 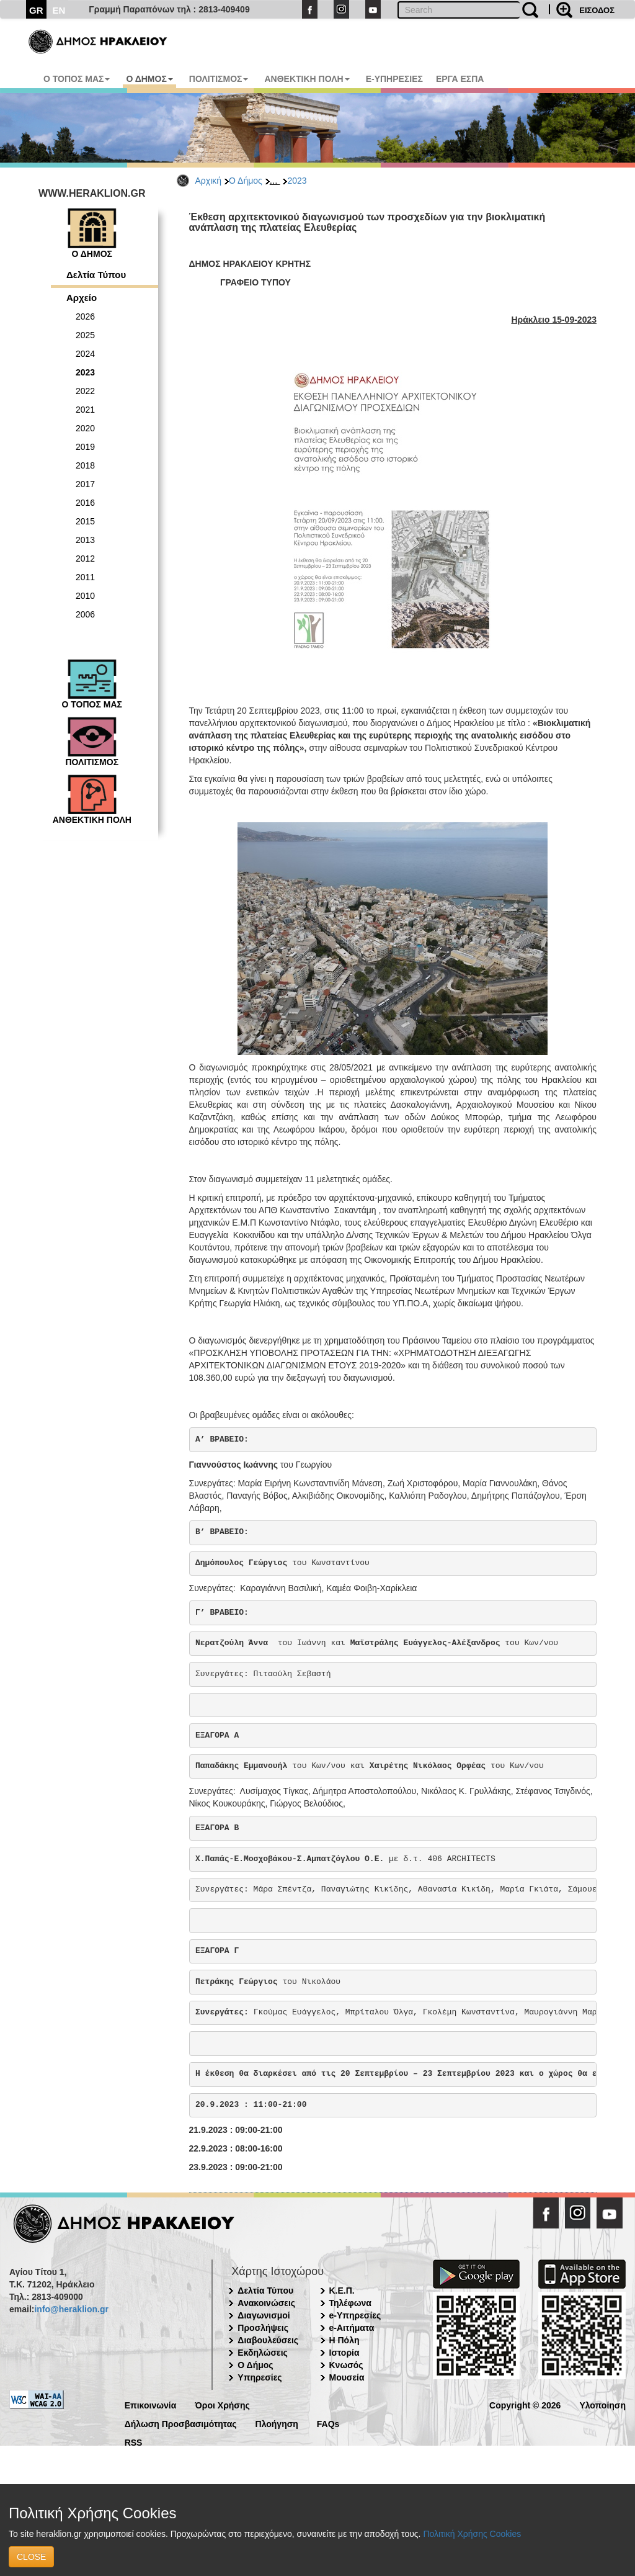 I want to click on Διαγωνισμοί, so click(x=264, y=2315).